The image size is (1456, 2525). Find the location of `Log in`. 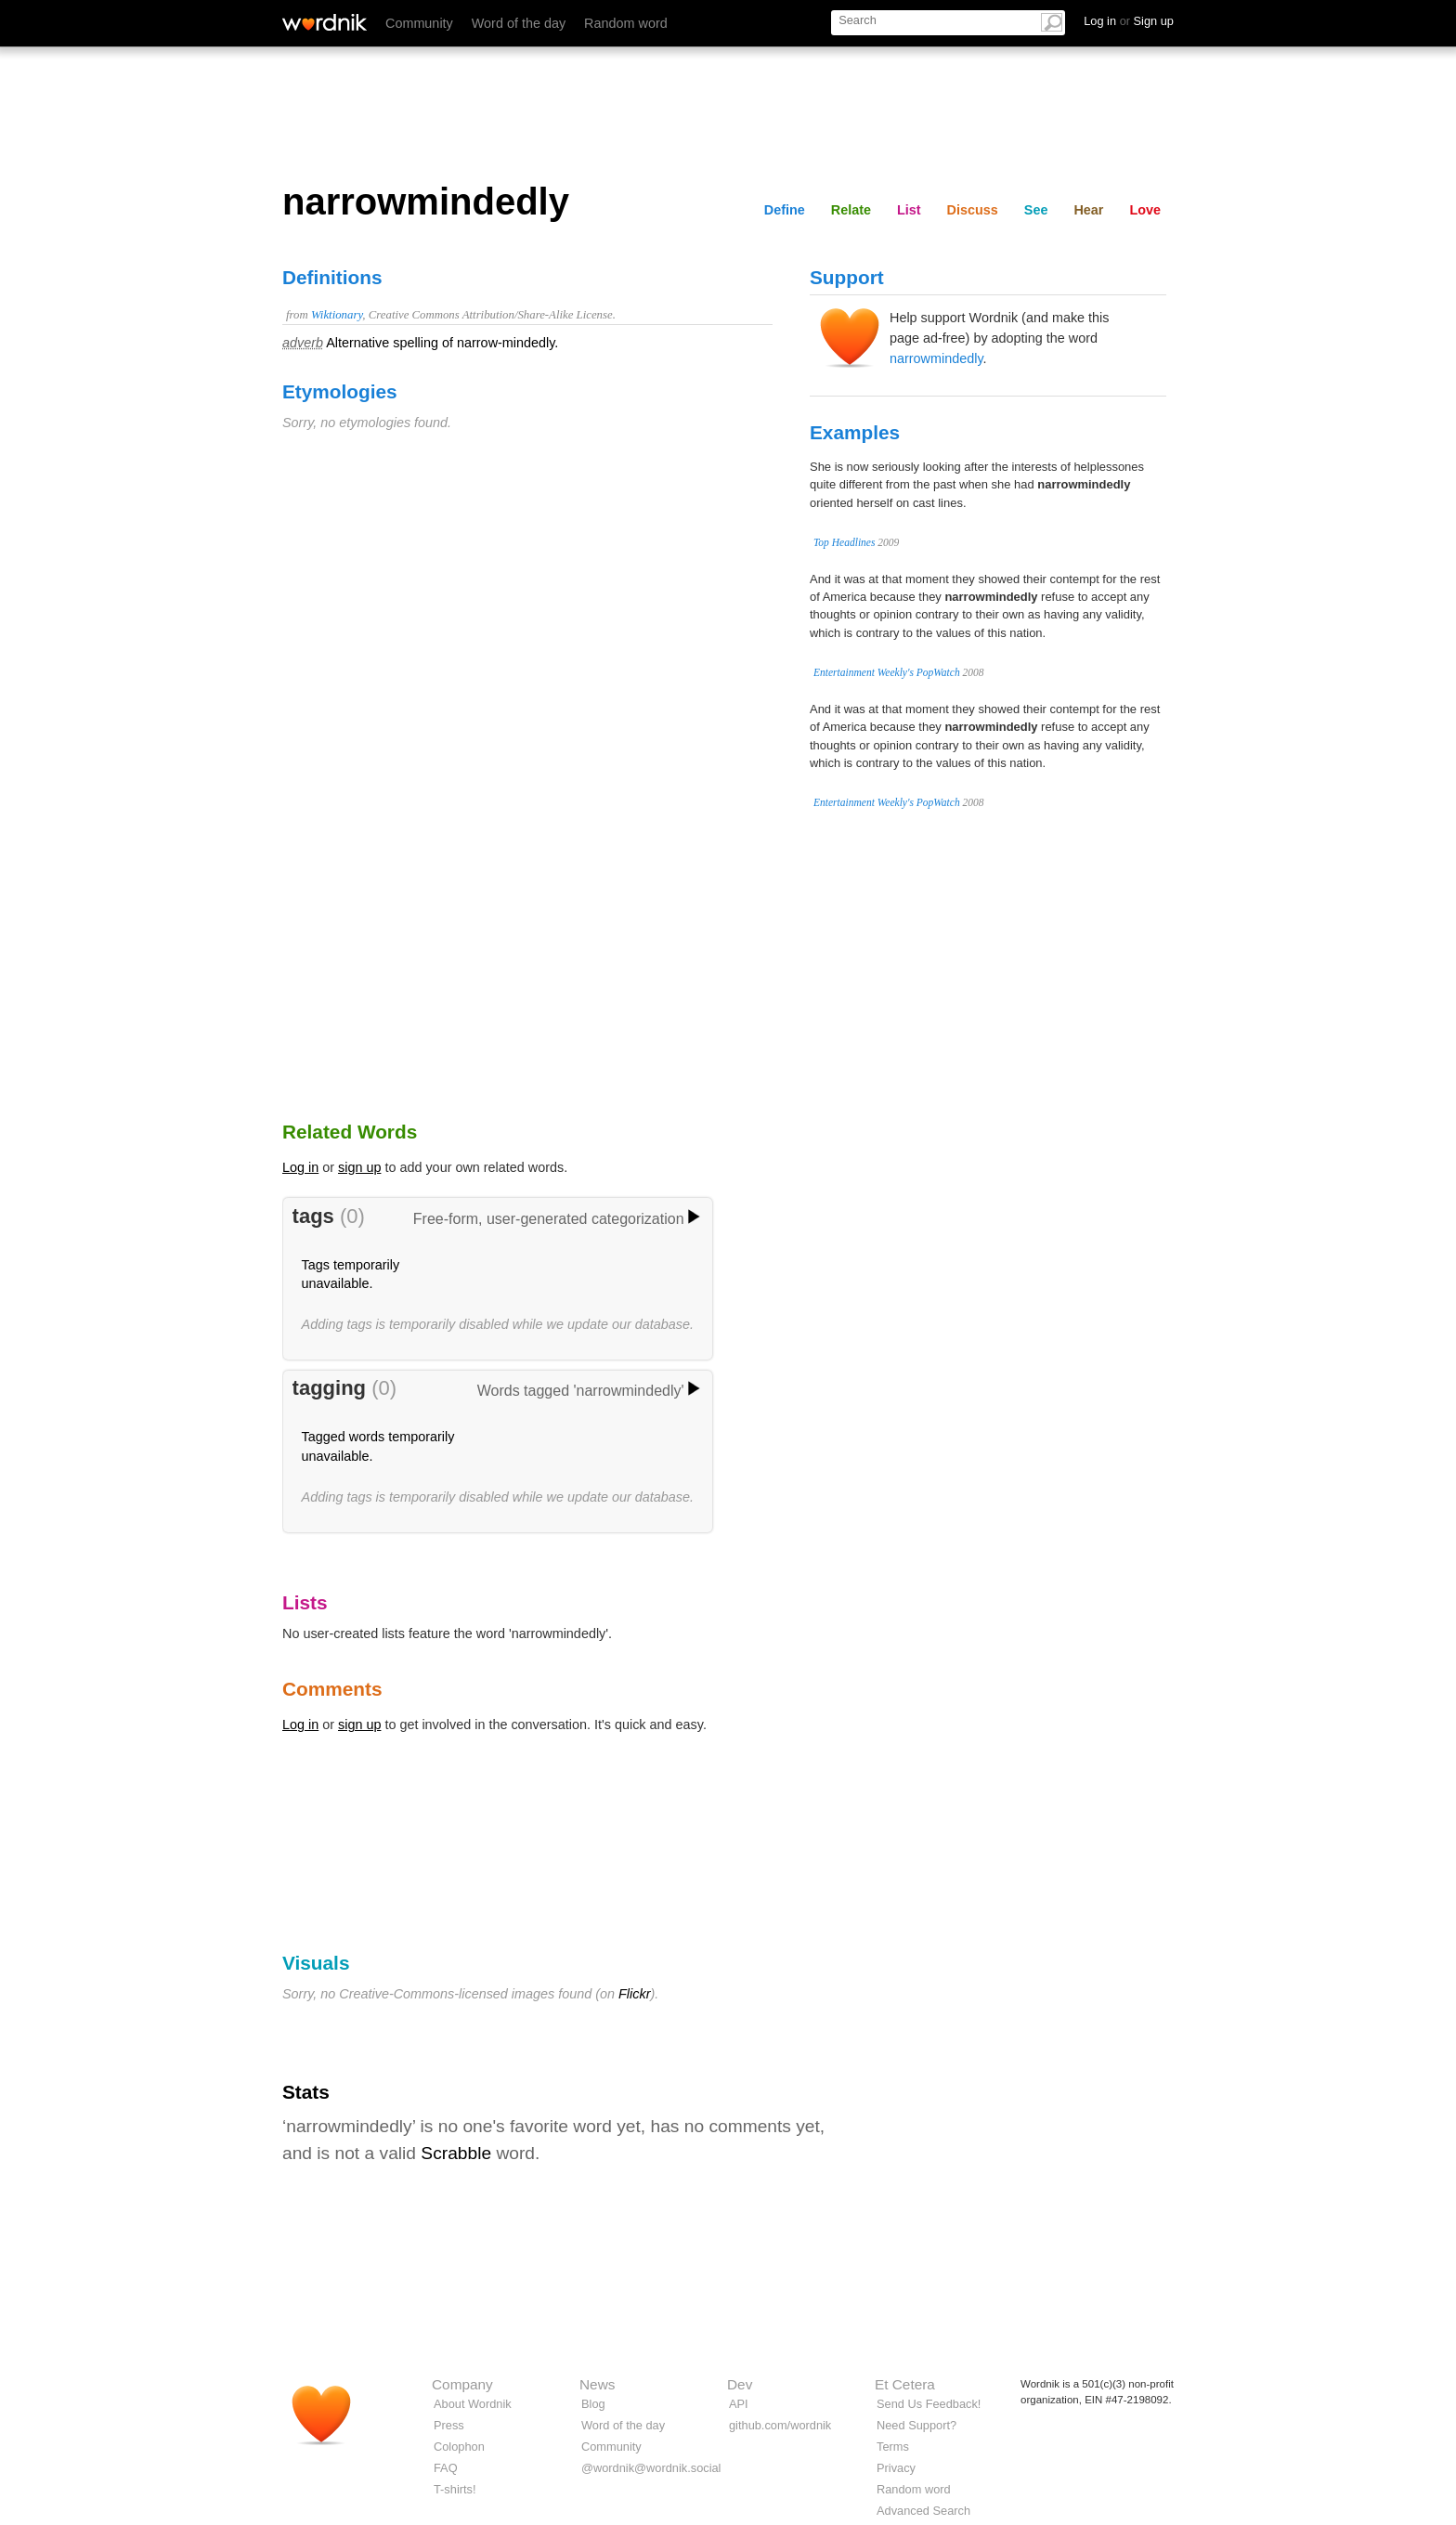

Log in is located at coordinates (300, 1167).